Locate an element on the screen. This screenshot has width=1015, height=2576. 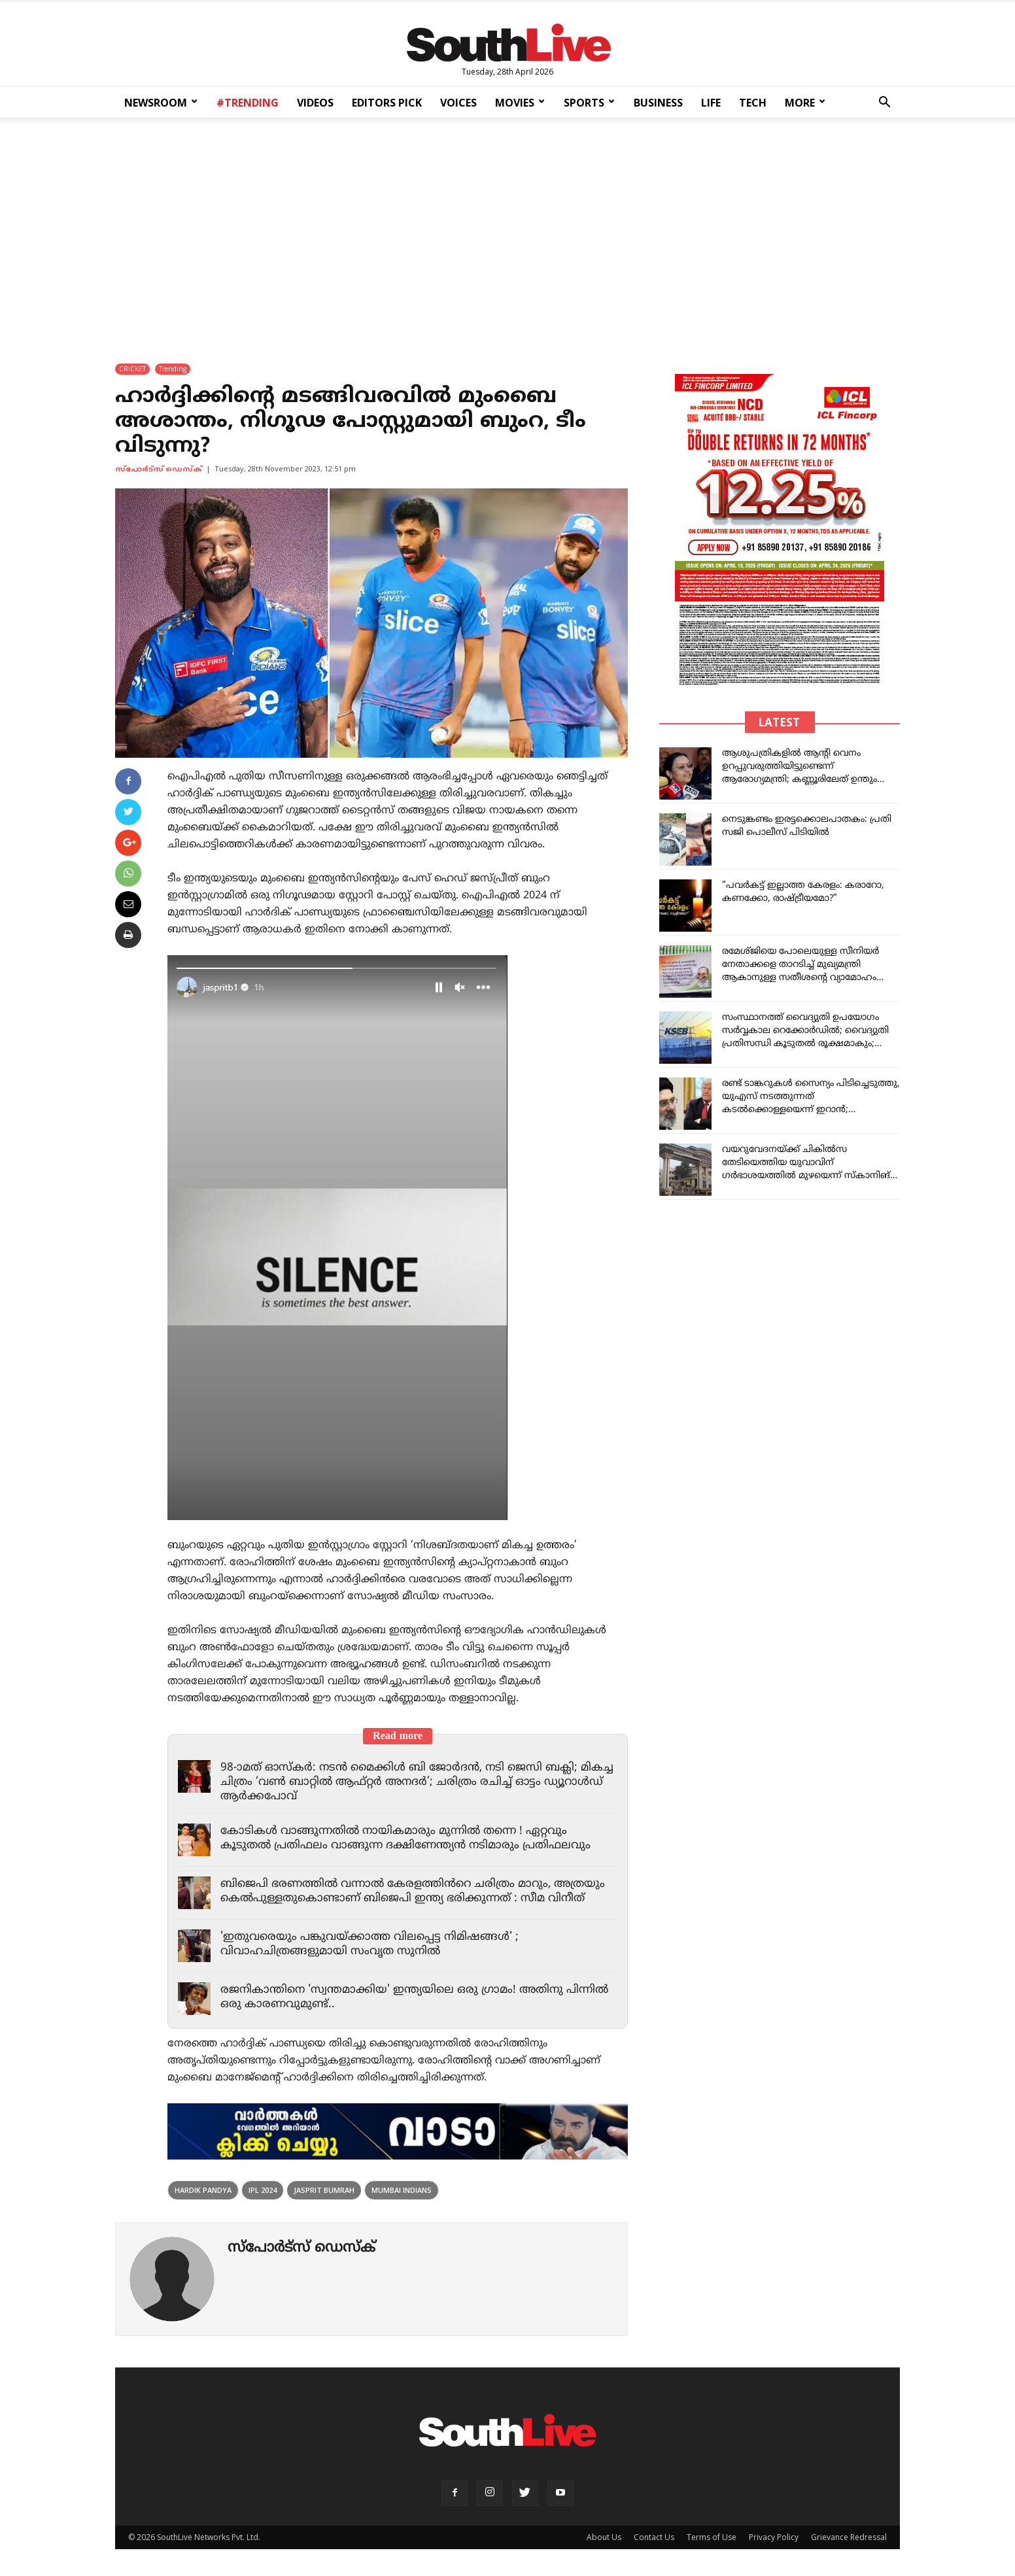
VOICES is located at coordinates (458, 102).